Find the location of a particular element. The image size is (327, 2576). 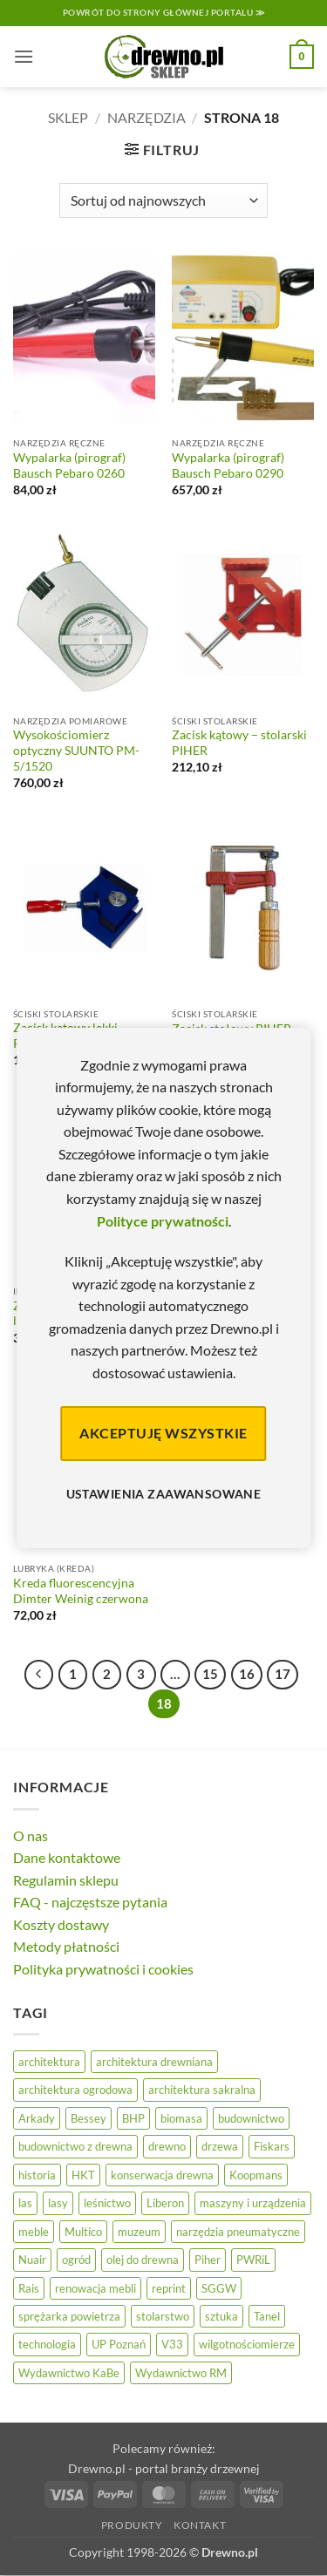

maszyny i urządzenia [maszyny i urządzenia (24 elementy)] is located at coordinates (253, 2203).